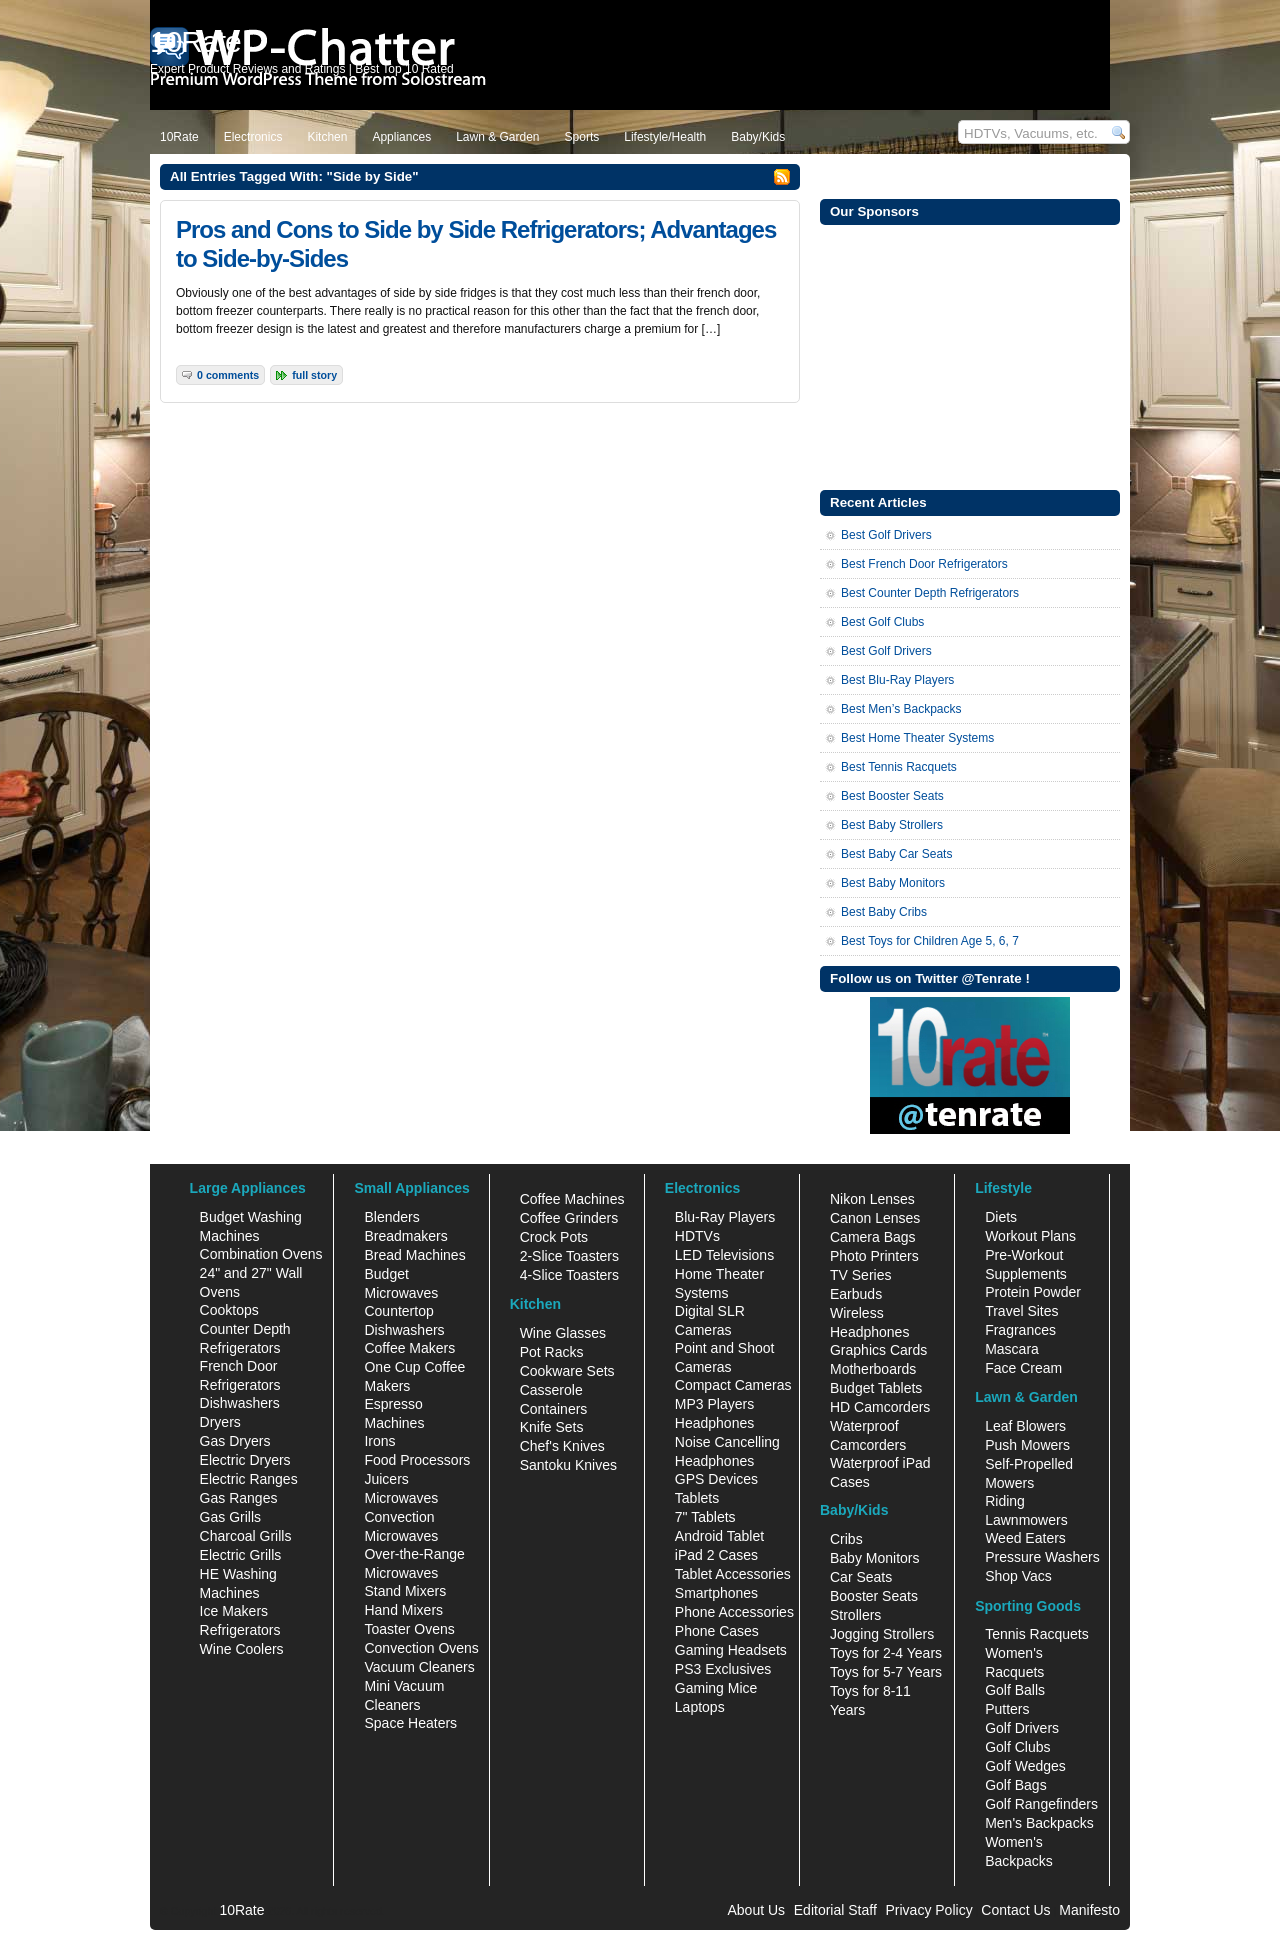 The height and width of the screenshot is (1950, 1280). I want to click on Photo Printers, so click(874, 1256).